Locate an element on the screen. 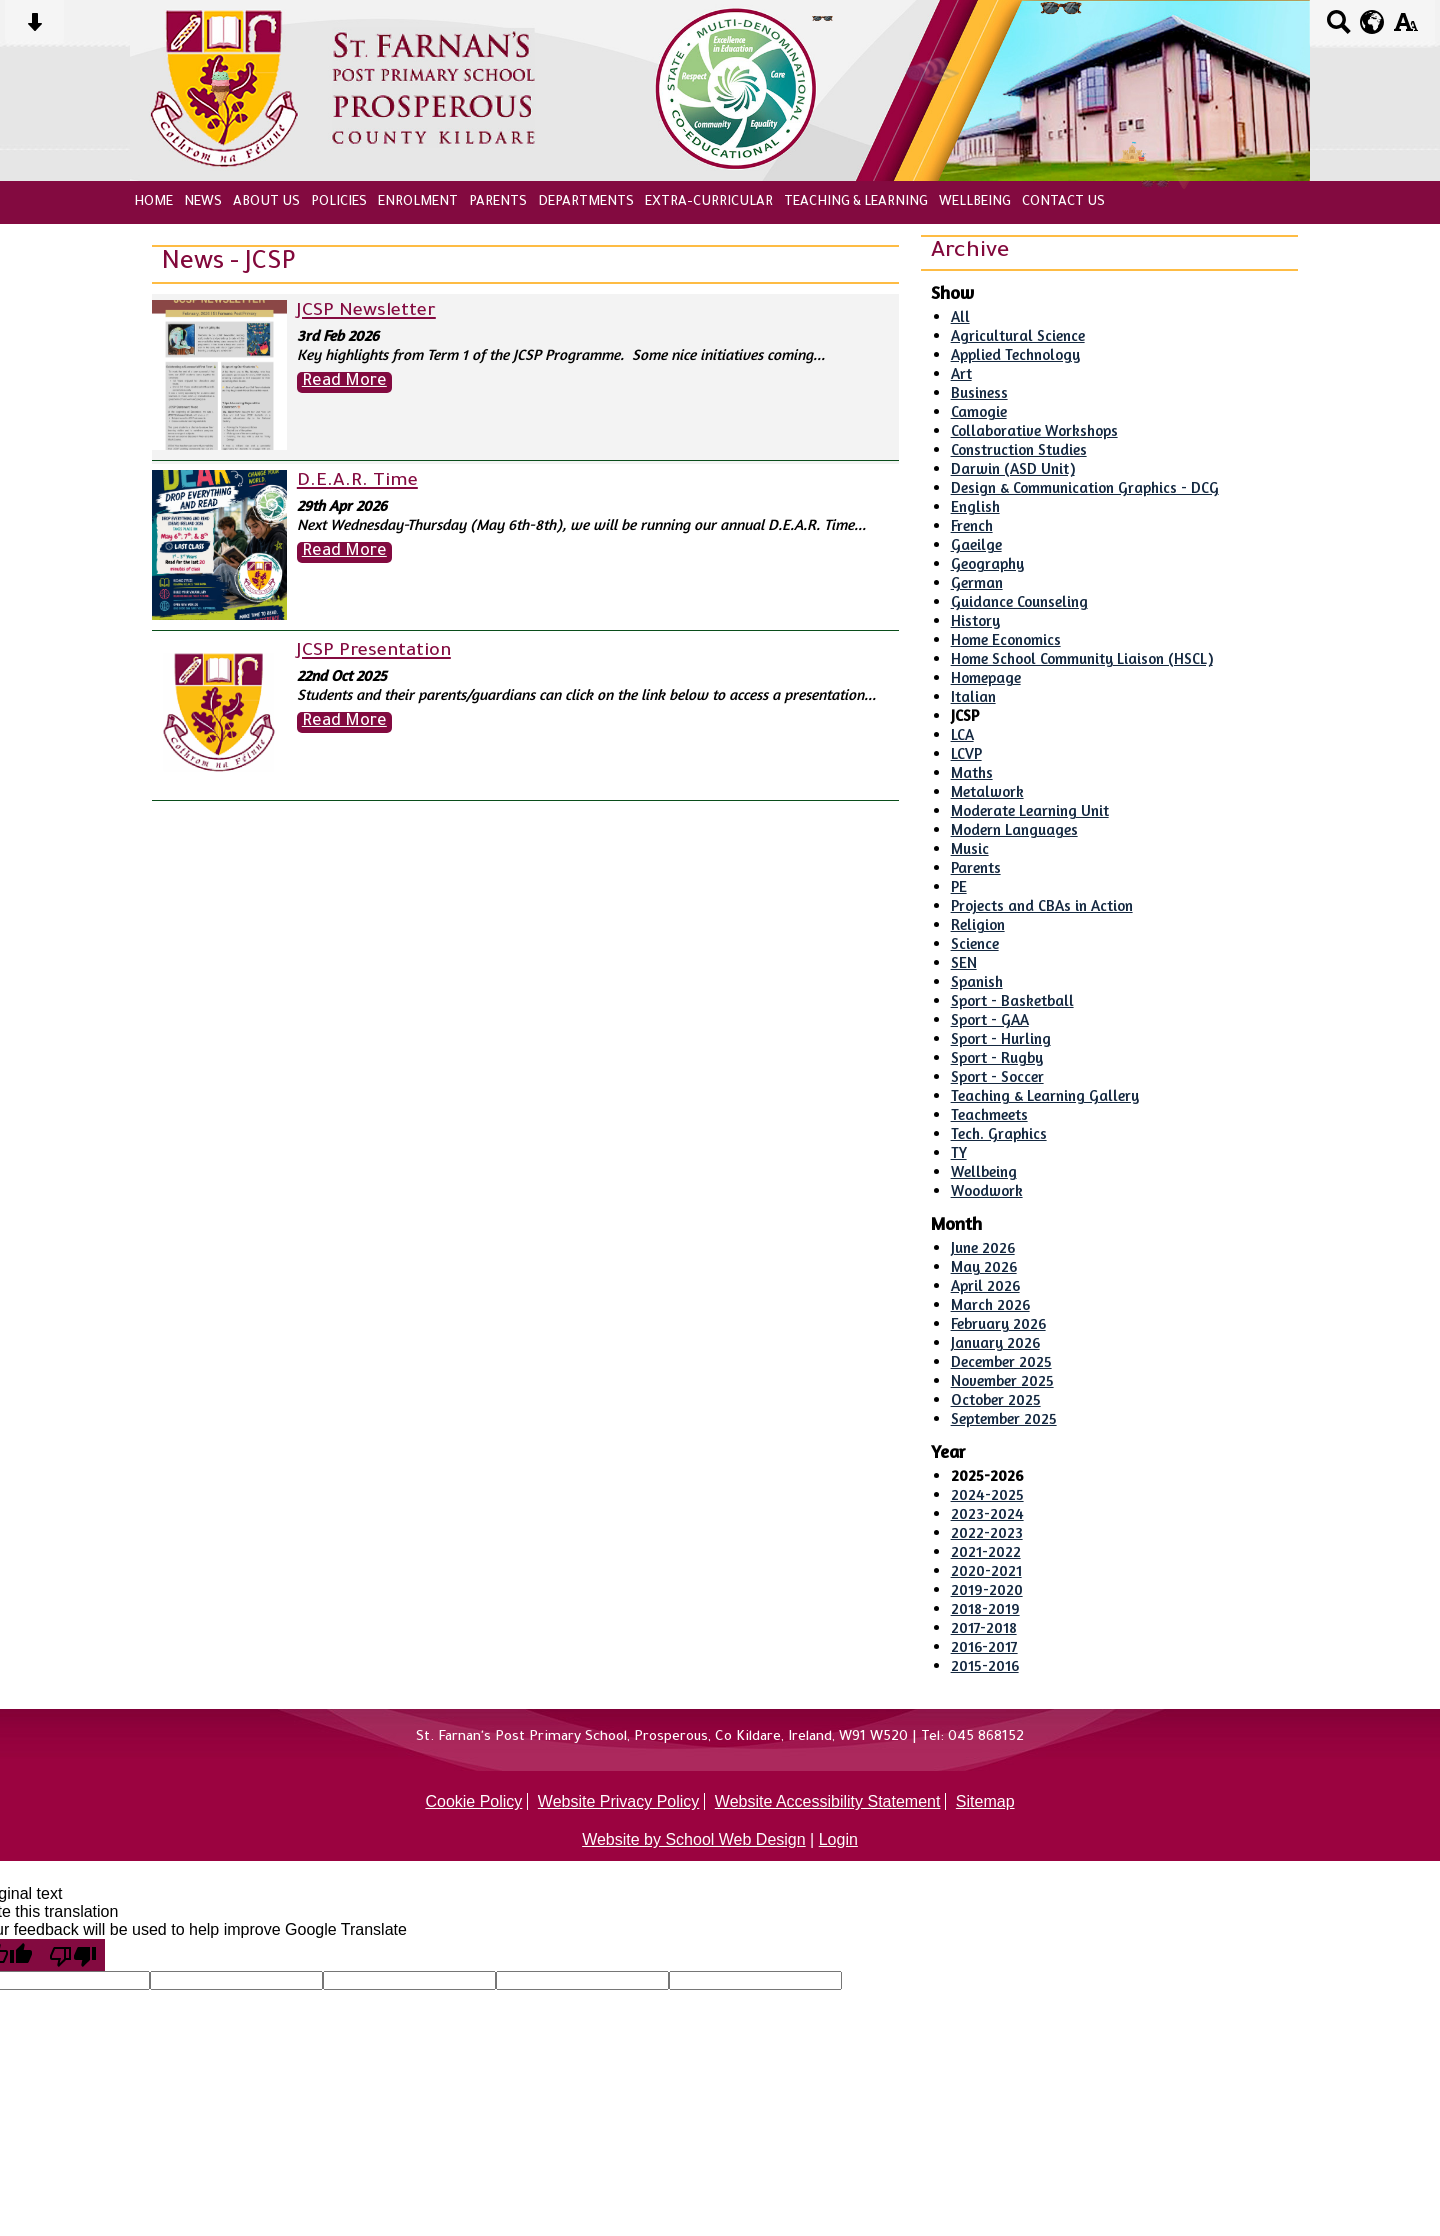  2015-2016 is located at coordinates (985, 1665).